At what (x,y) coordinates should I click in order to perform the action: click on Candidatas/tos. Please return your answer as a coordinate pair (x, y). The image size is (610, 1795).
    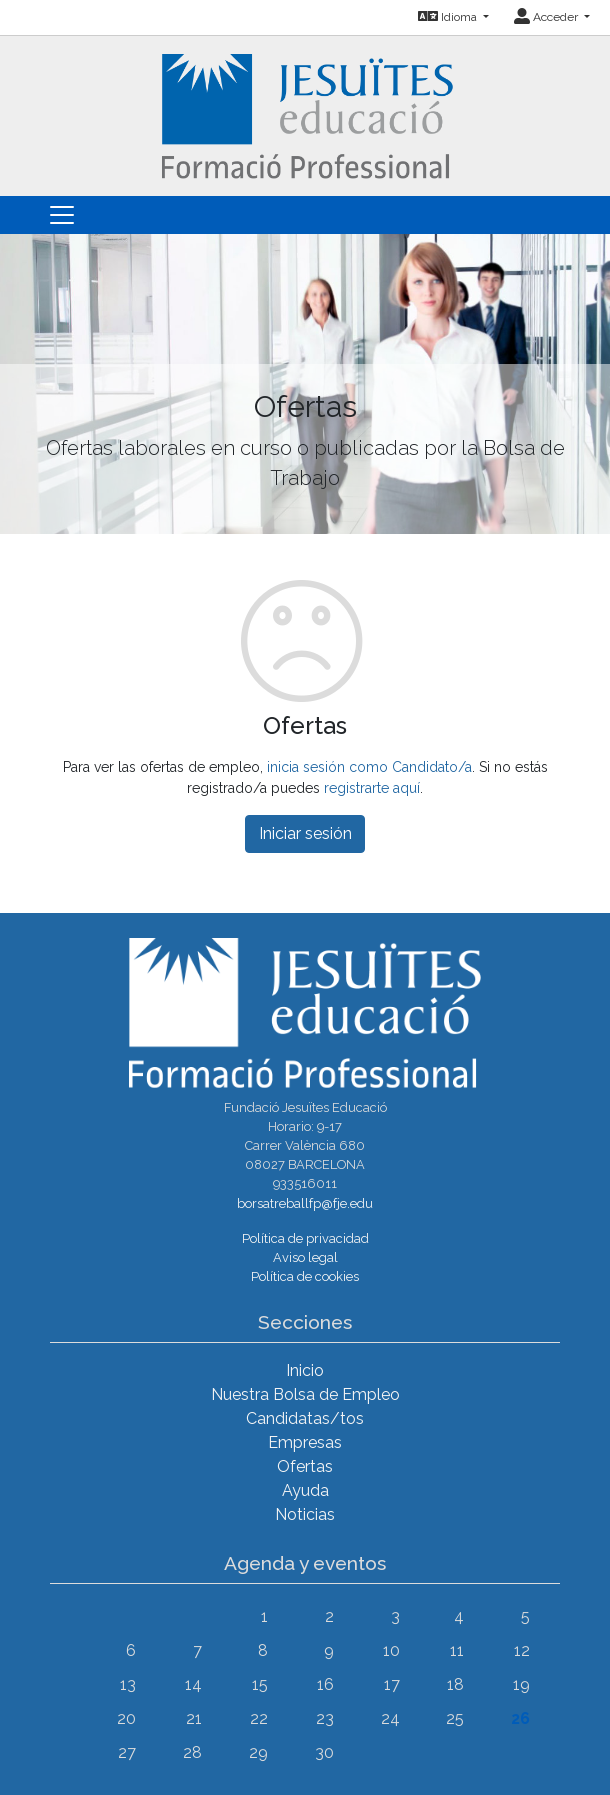
    Looking at the image, I should click on (305, 1418).